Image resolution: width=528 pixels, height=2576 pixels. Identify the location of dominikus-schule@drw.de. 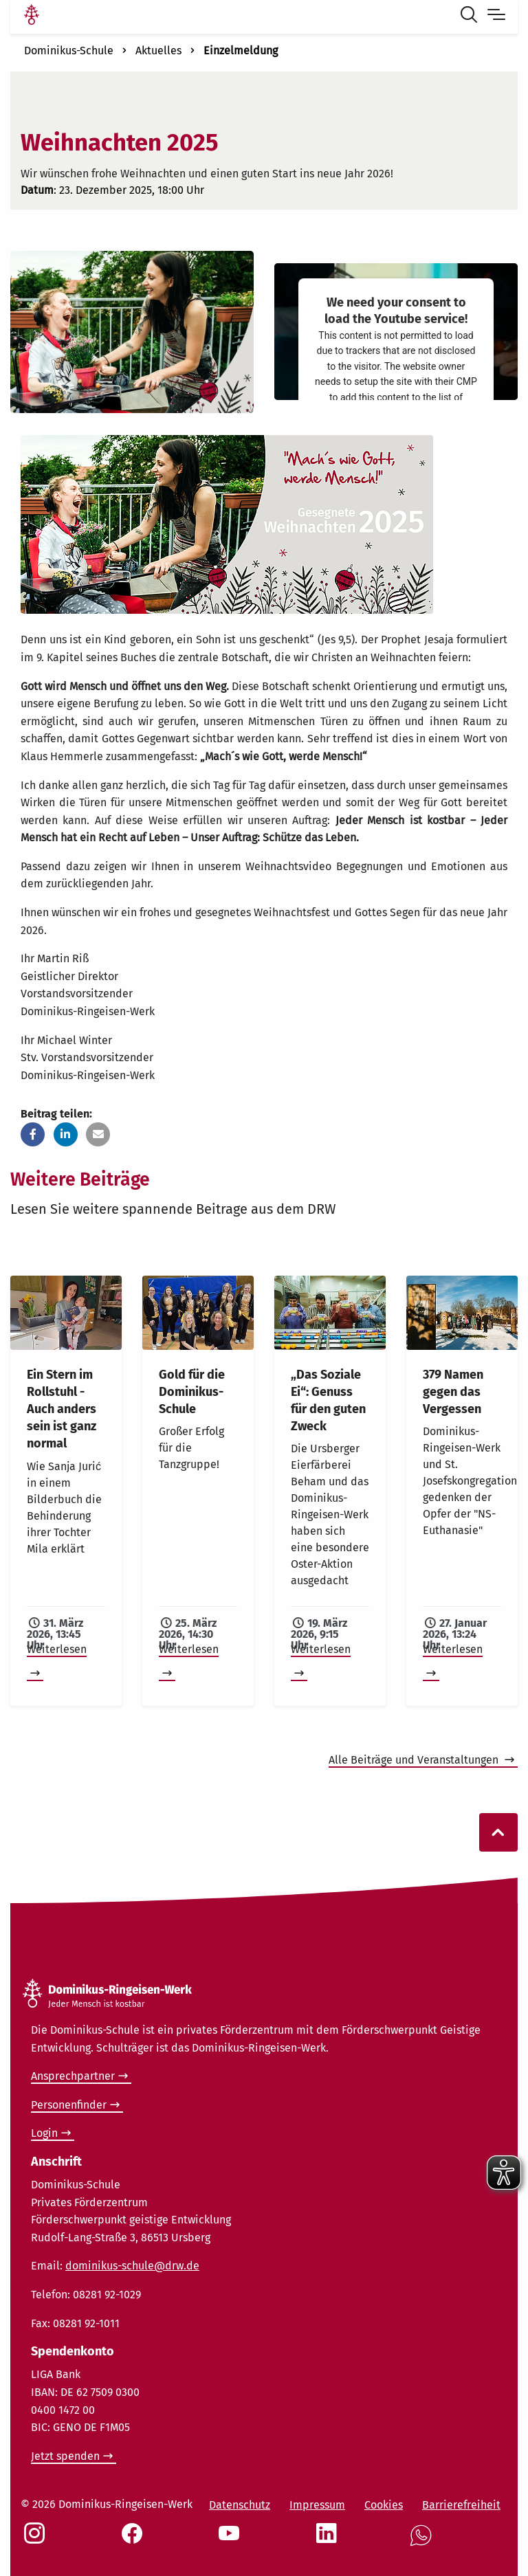
(132, 2265).